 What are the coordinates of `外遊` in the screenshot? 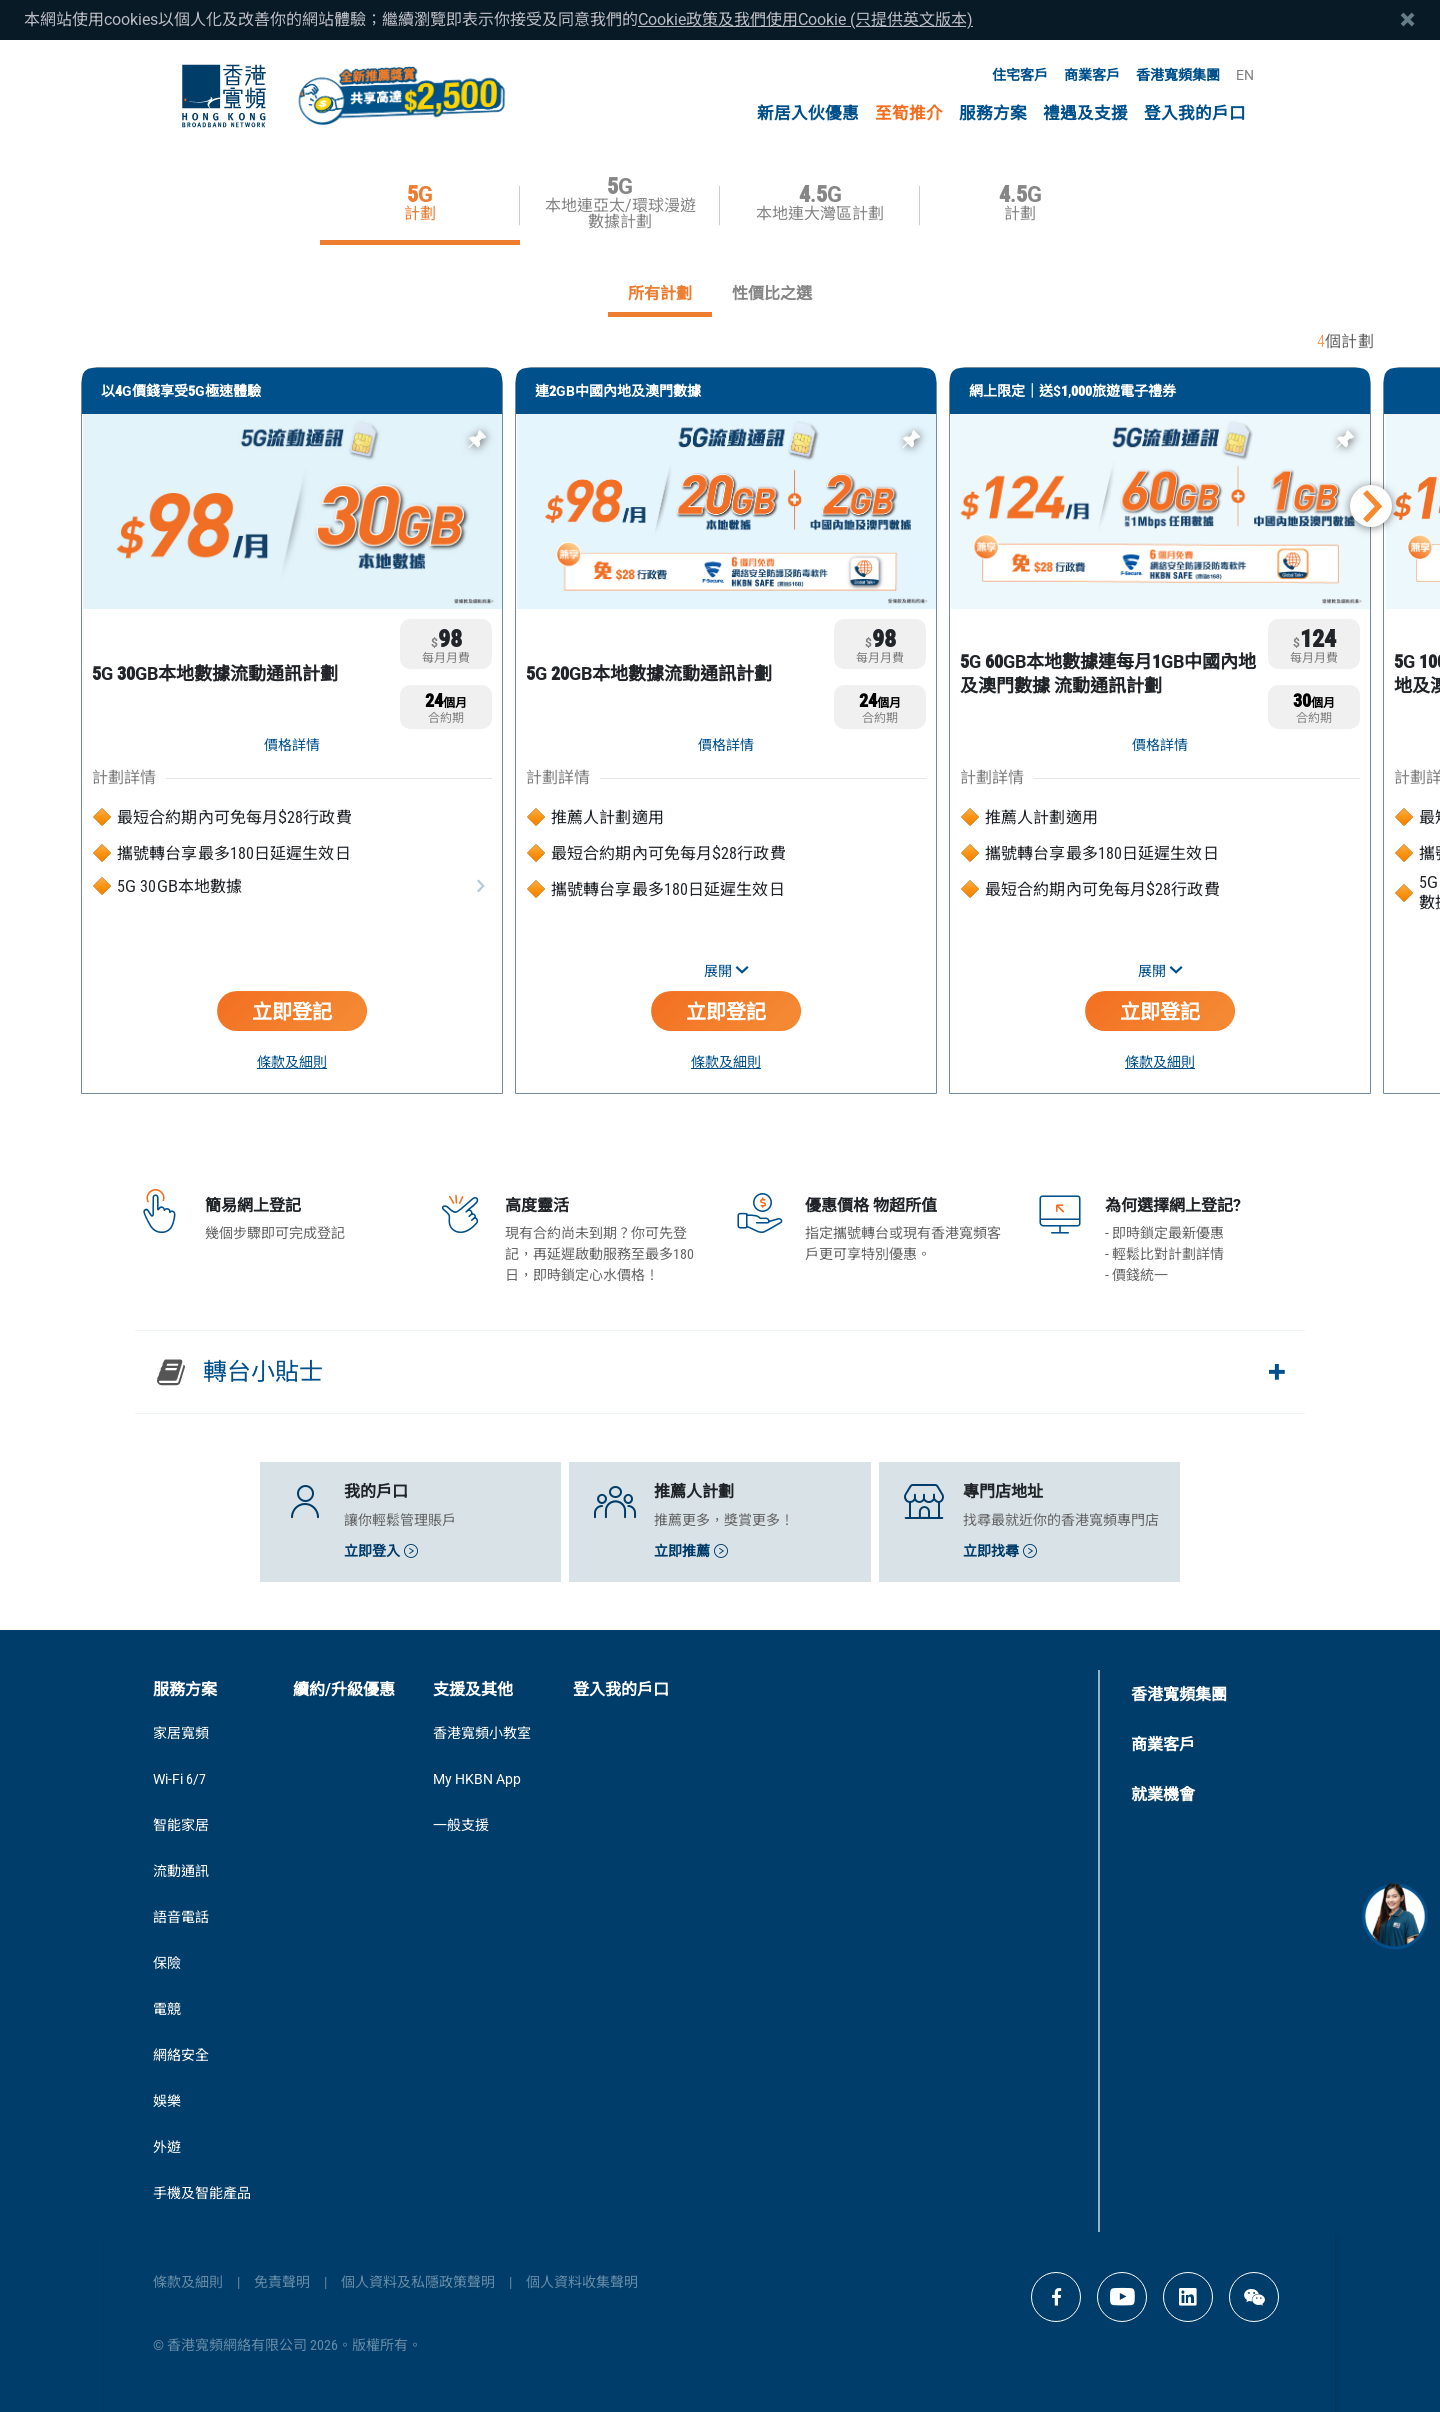 It's located at (167, 2147).